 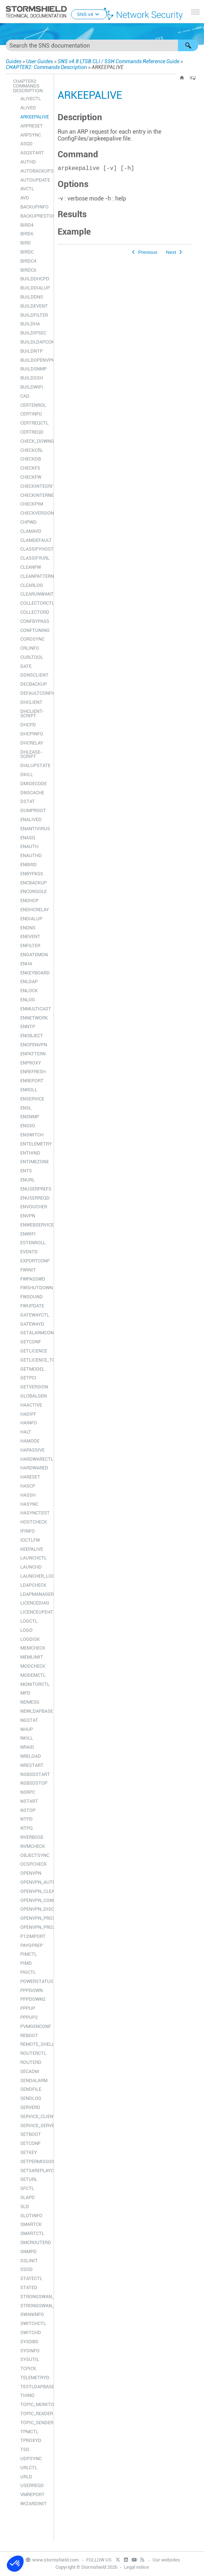 I want to click on ENROLL, so click(x=28, y=1089).